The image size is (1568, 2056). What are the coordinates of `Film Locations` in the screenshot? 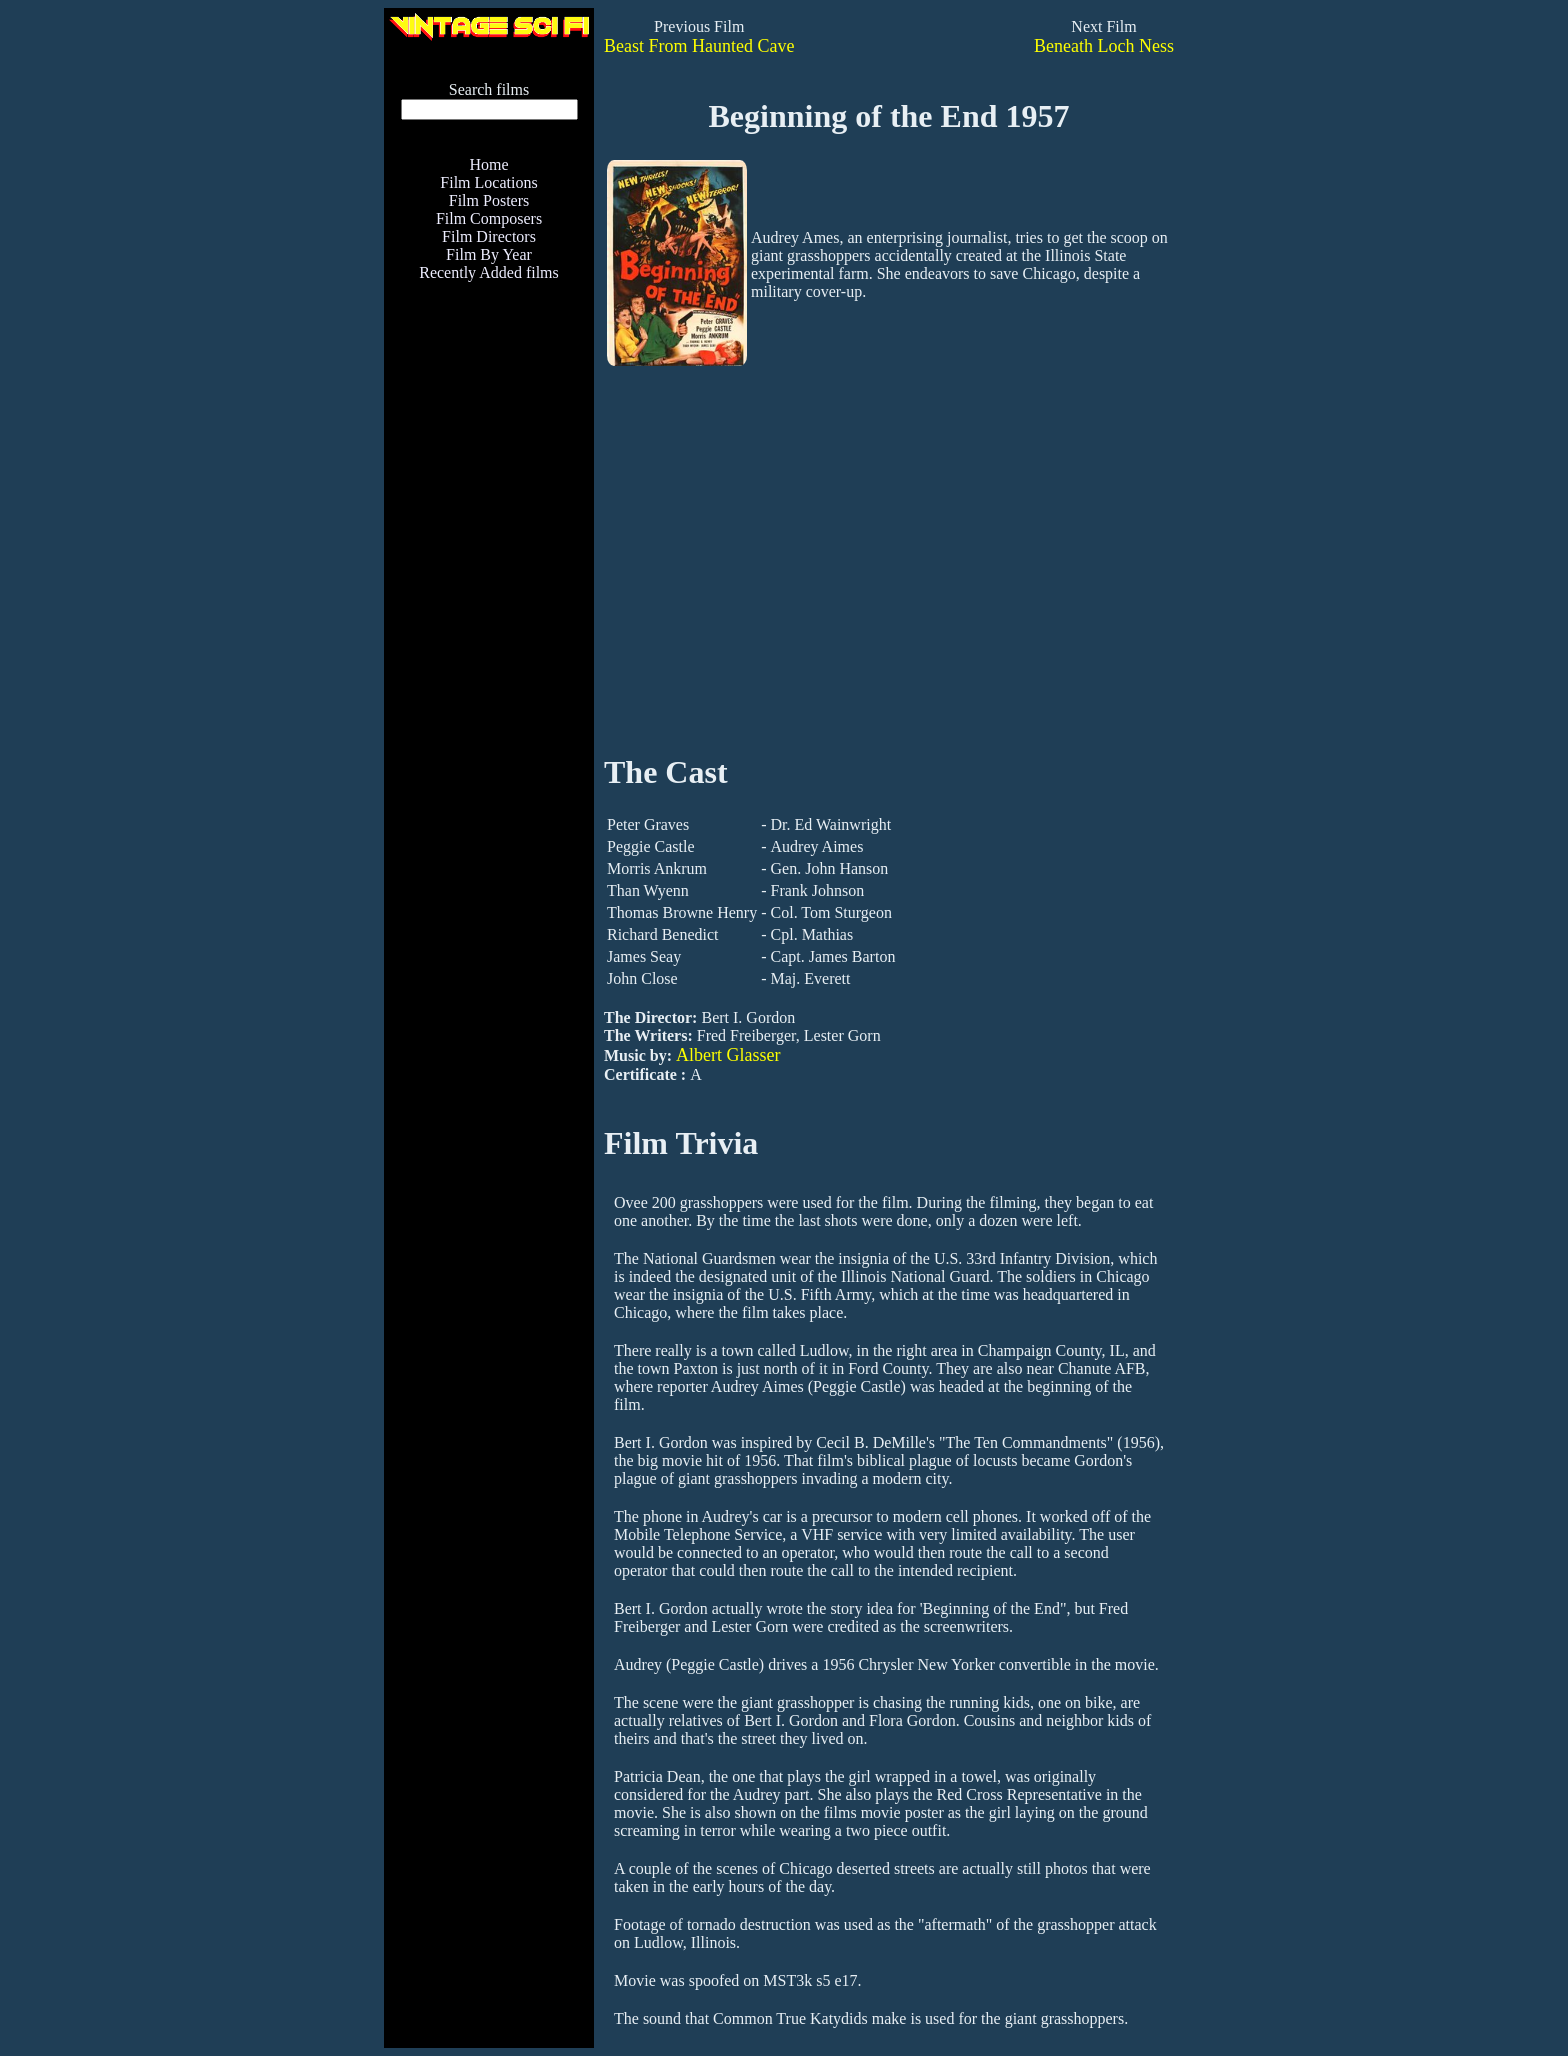 It's located at (488, 182).